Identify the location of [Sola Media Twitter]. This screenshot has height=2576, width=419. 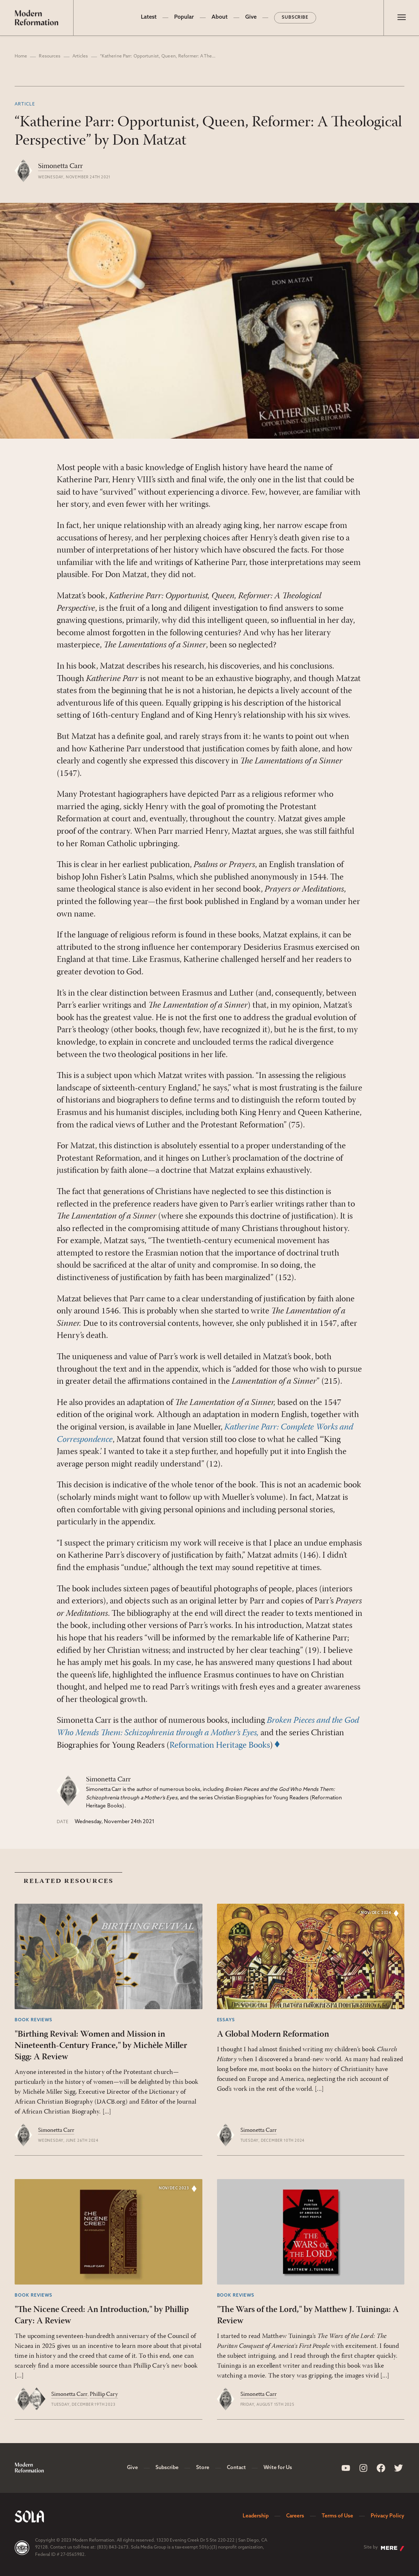
(398, 2468).